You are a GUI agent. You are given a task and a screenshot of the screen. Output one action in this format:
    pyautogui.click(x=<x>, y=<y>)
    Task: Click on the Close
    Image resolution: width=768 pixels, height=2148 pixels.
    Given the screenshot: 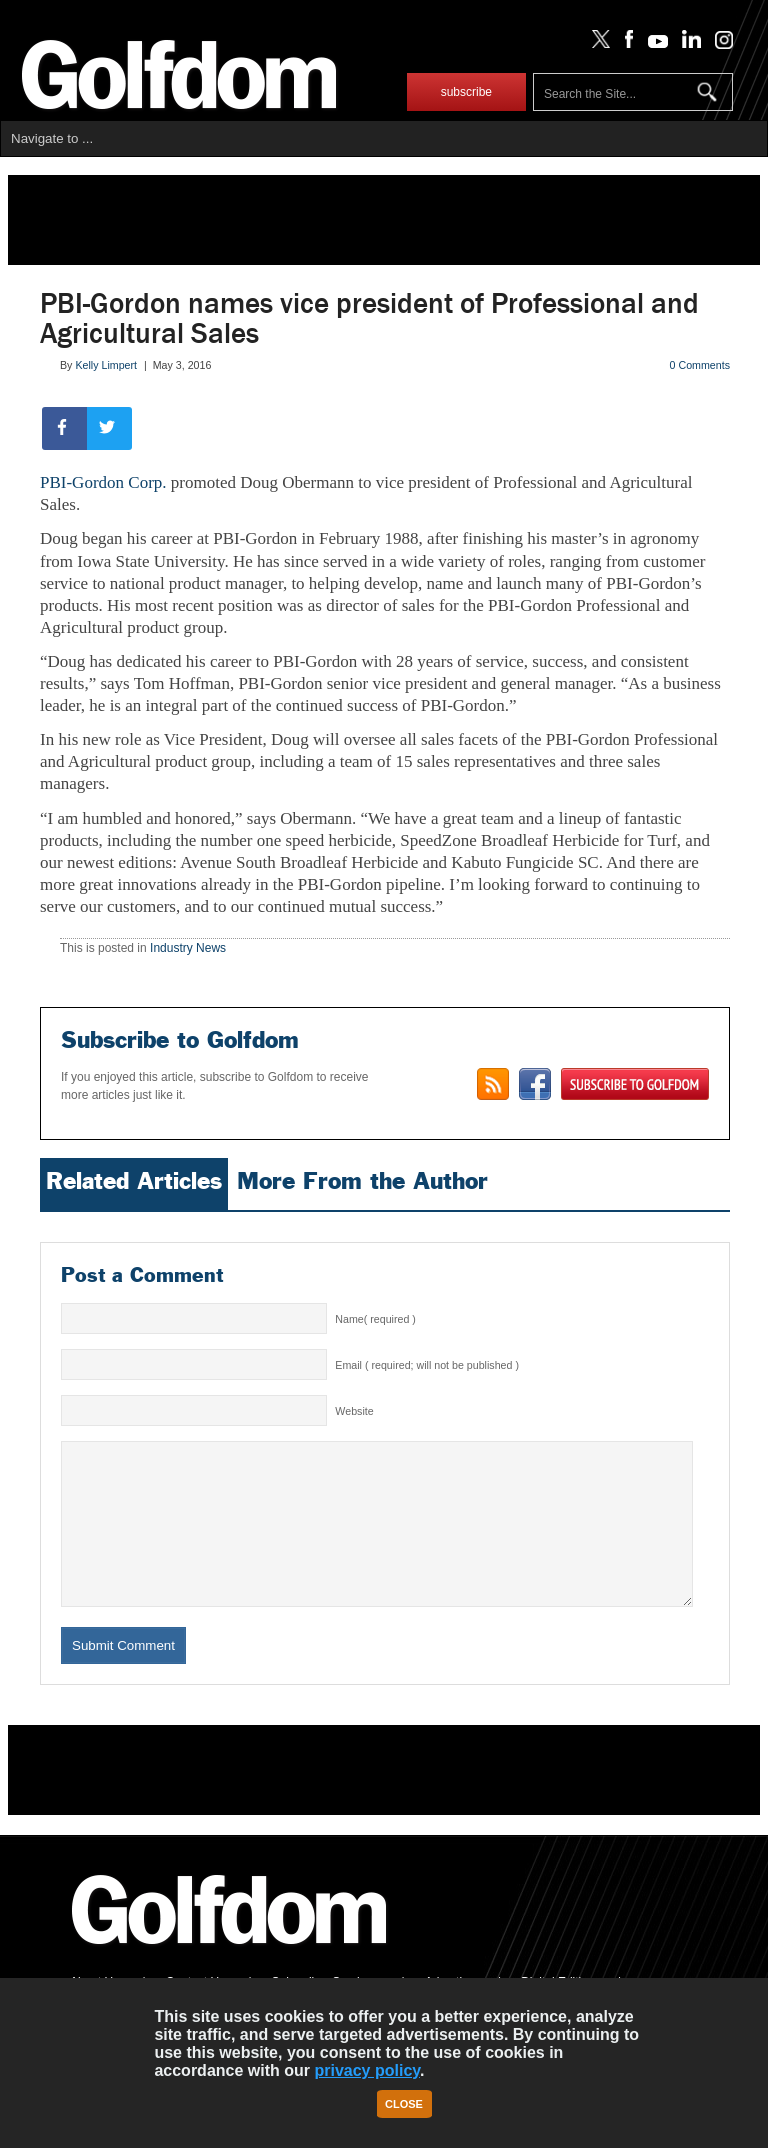 What is the action you would take?
    pyautogui.click(x=404, y=2104)
    